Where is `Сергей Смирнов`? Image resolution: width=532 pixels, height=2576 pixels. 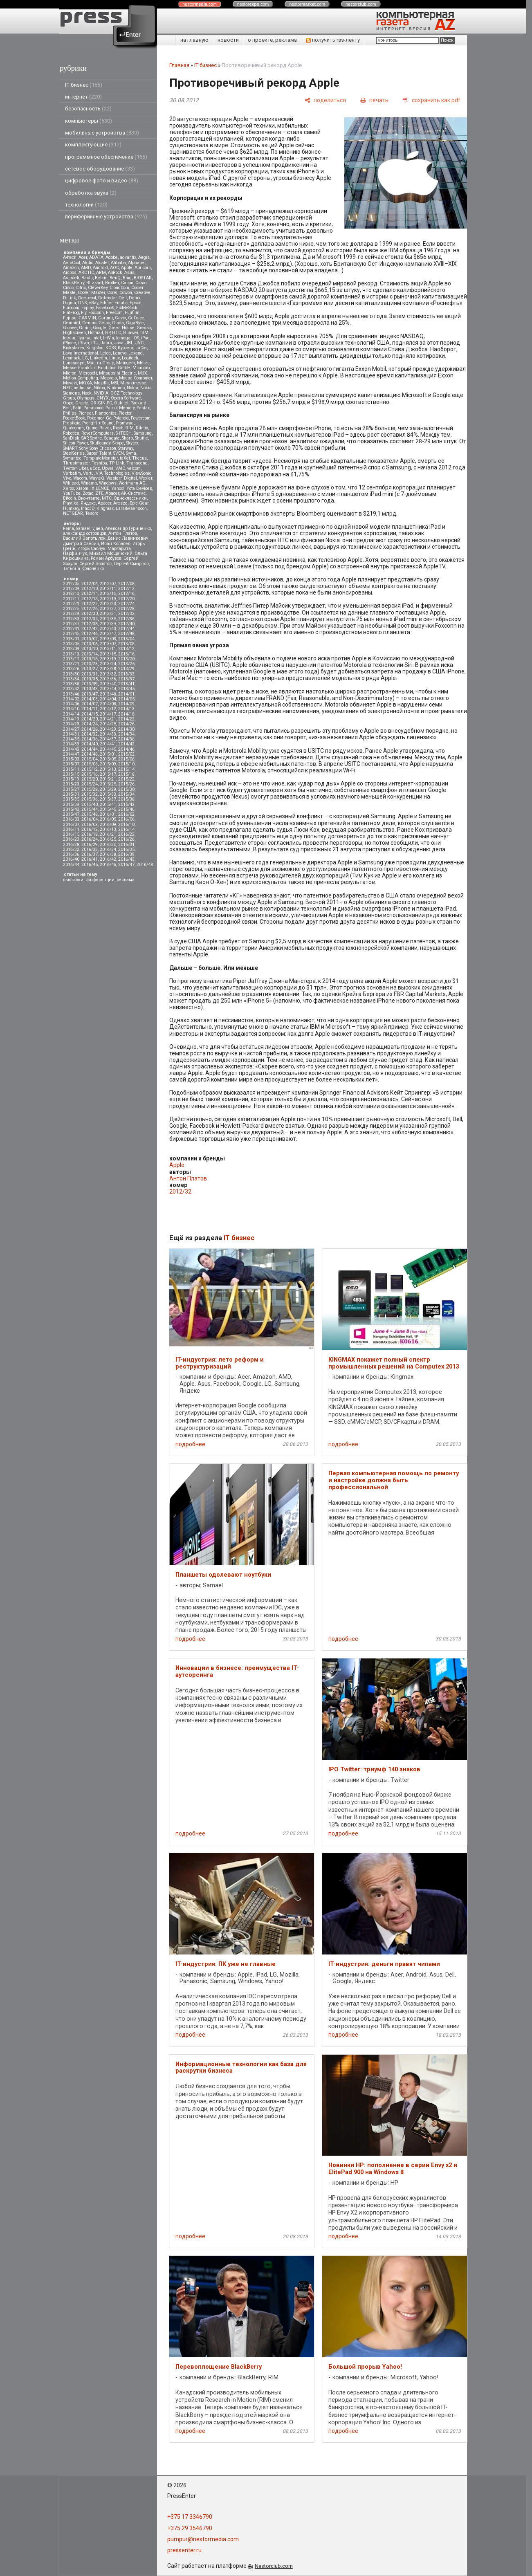
Сергей Смирнов is located at coordinates (131, 563).